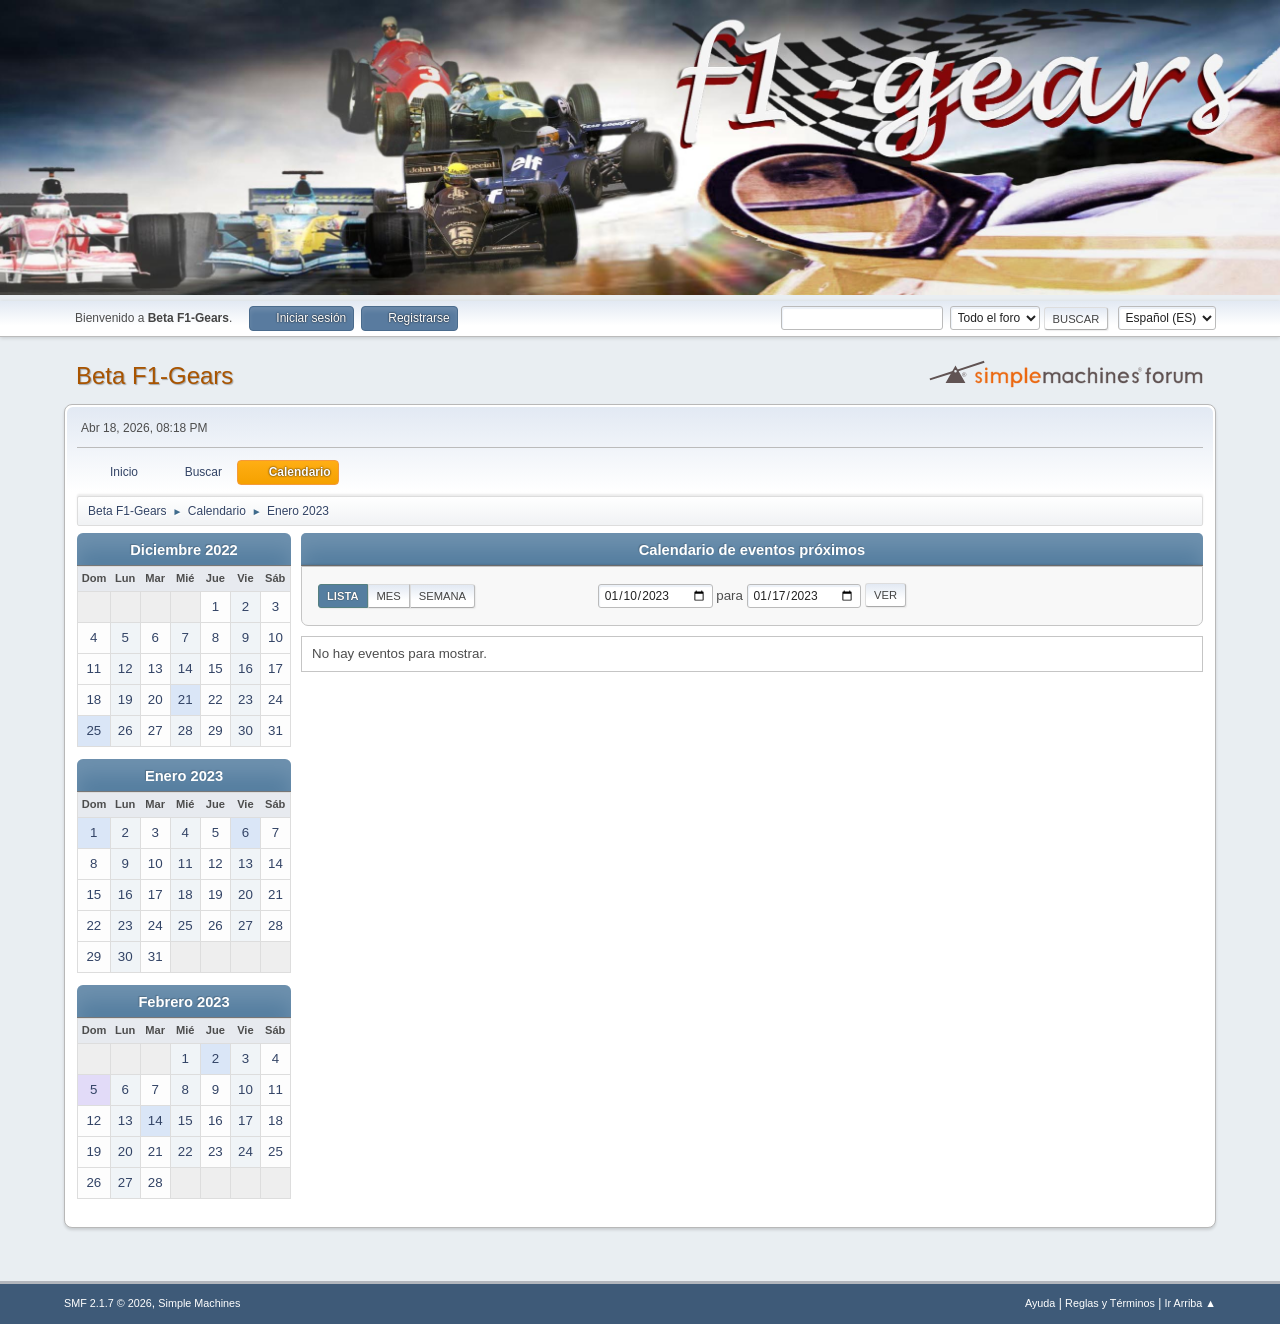 The width and height of the screenshot is (1280, 1324). What do you see at coordinates (389, 596) in the screenshot?
I see `Mes` at bounding box center [389, 596].